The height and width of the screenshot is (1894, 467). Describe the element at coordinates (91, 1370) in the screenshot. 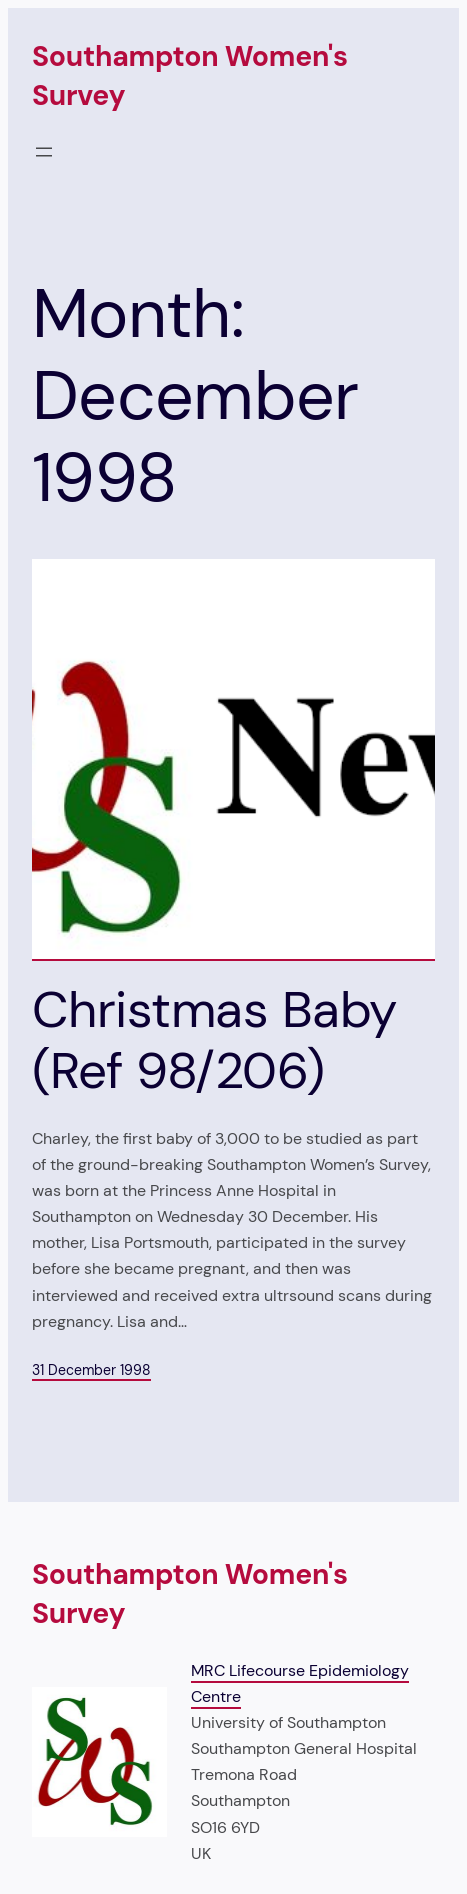

I see `31 December 1998` at that location.